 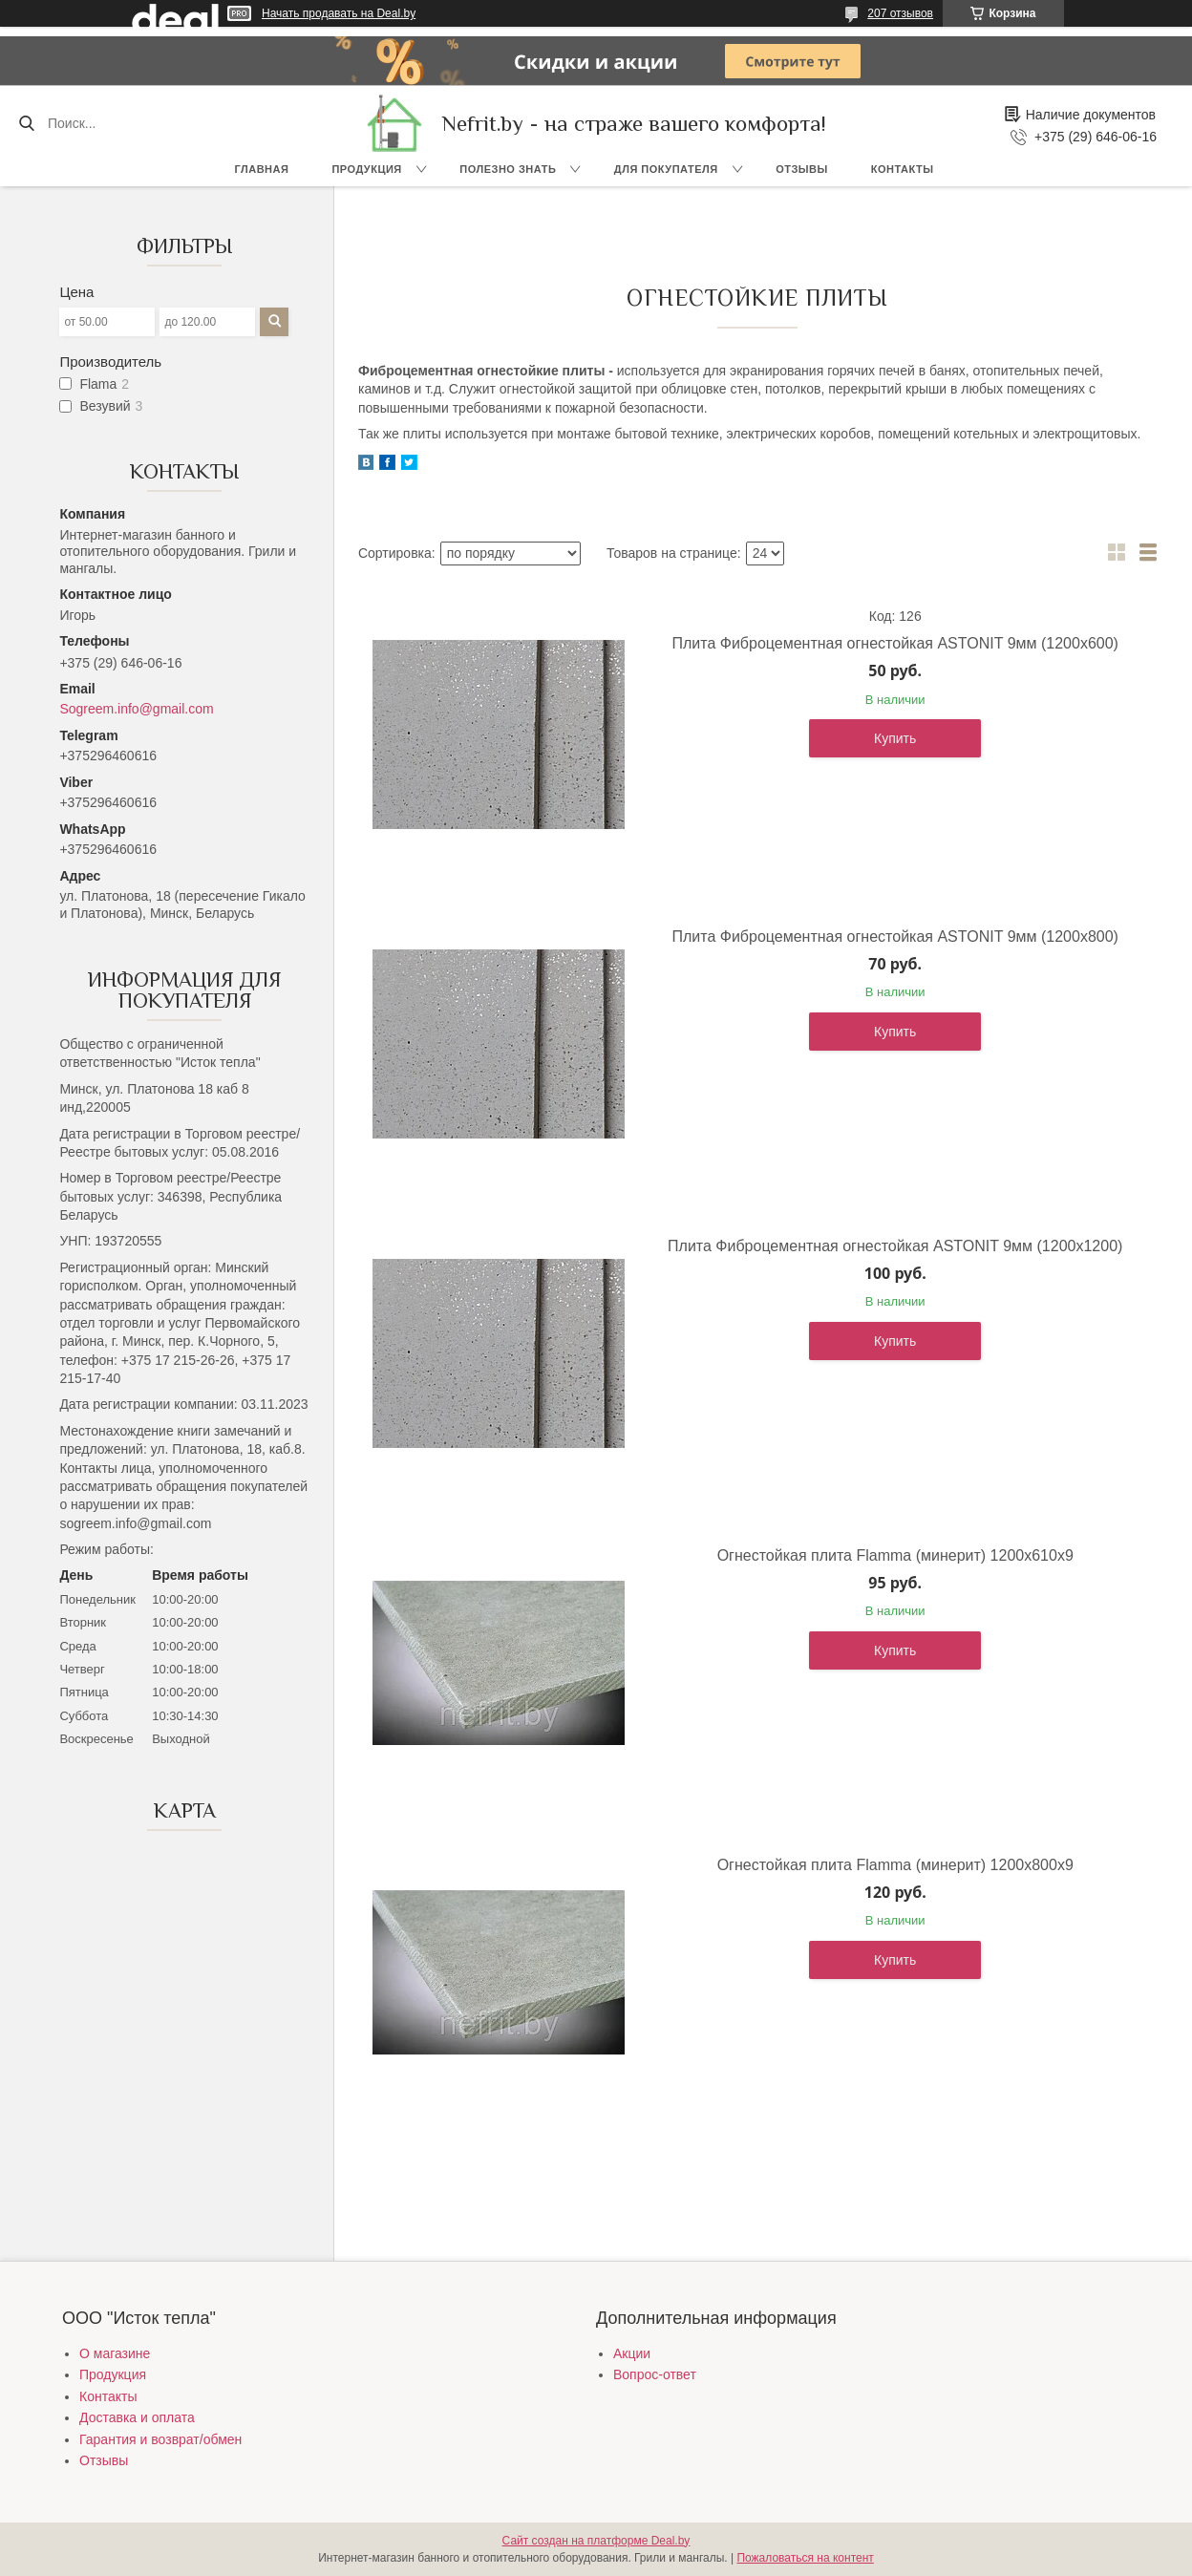 What do you see at coordinates (654, 2374) in the screenshot?
I see `Вопрос-ответ` at bounding box center [654, 2374].